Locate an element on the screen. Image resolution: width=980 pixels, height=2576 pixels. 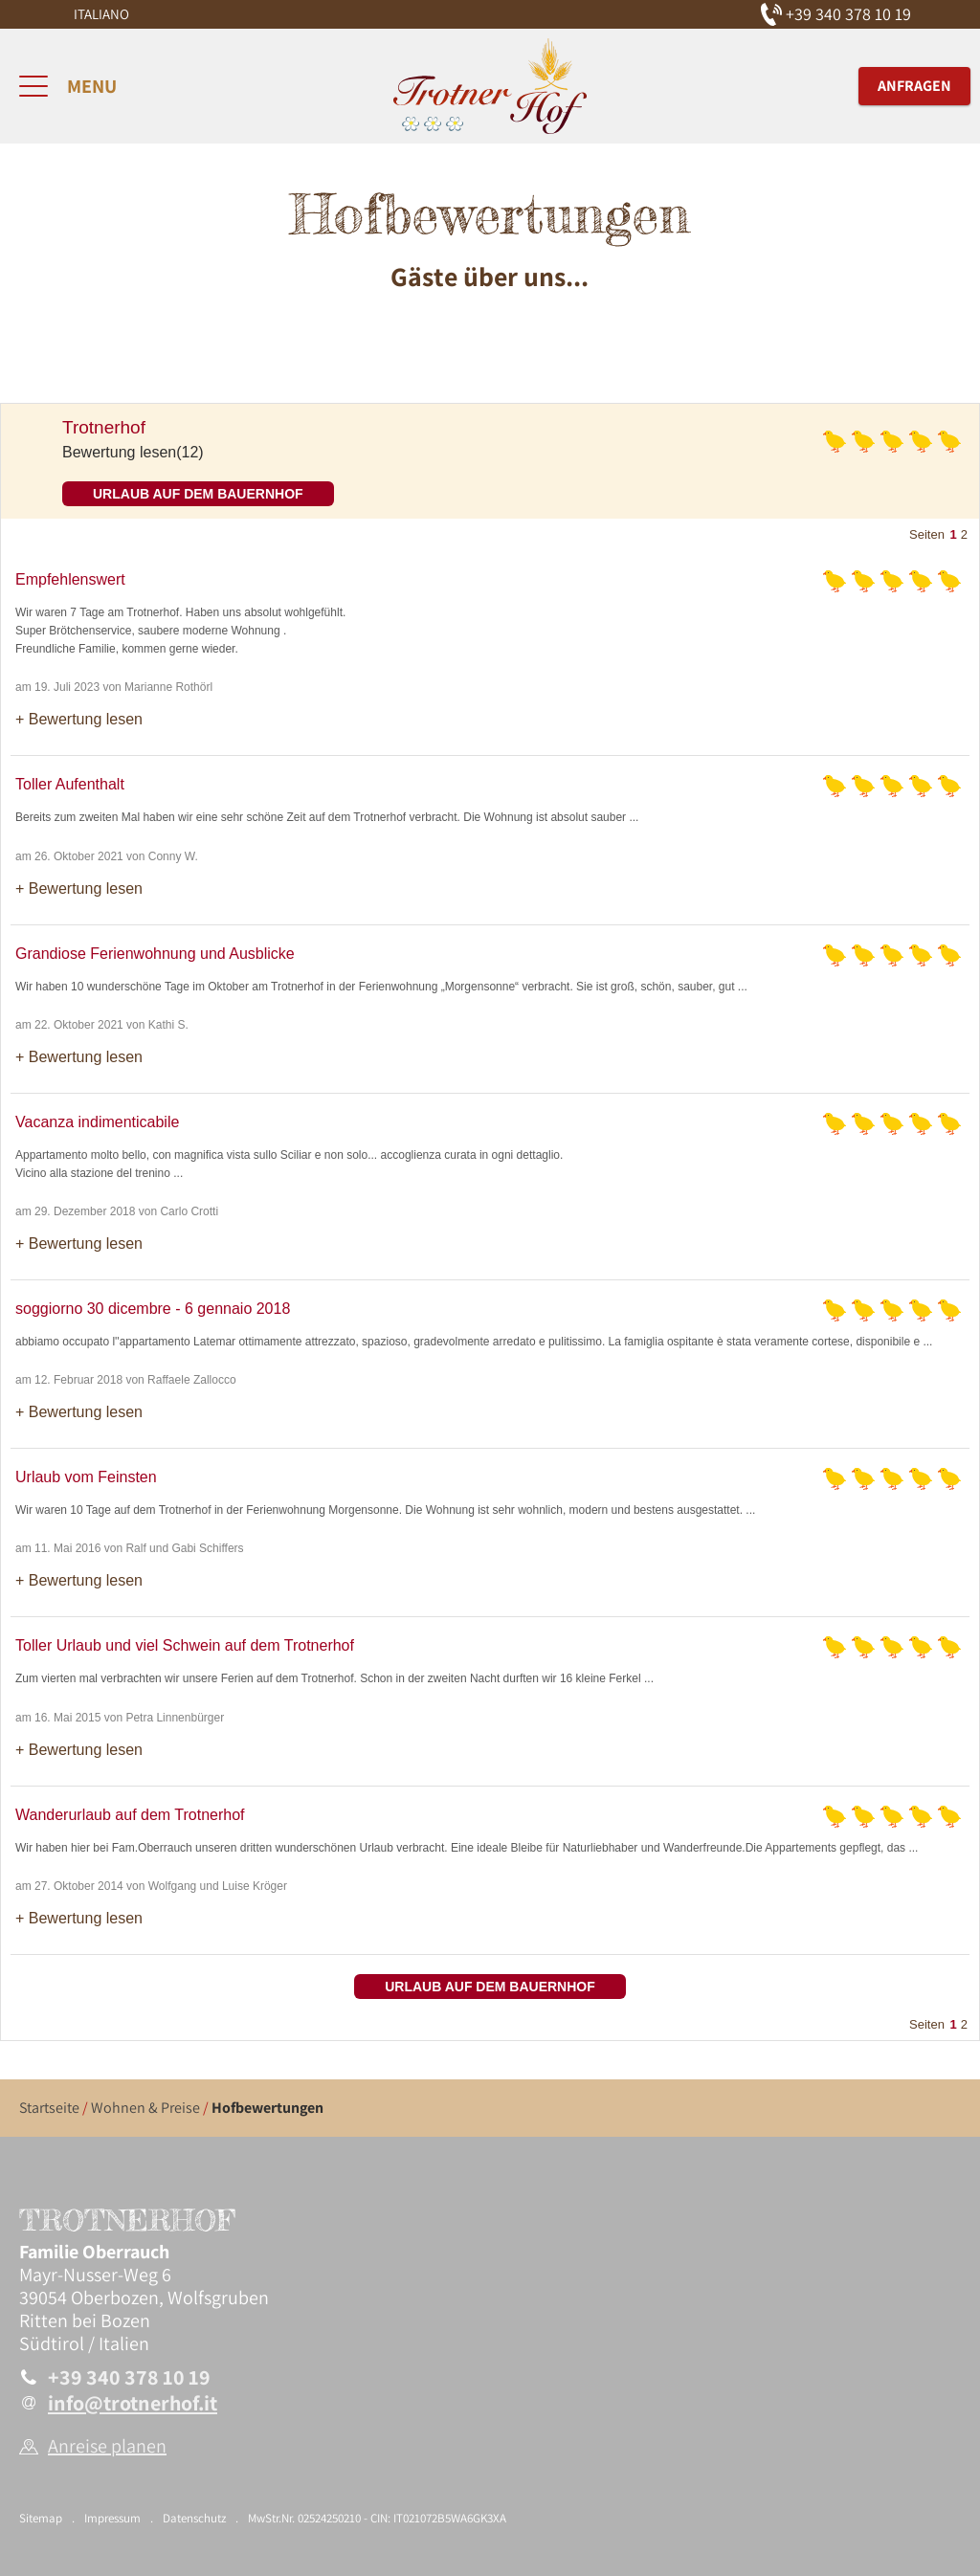
Bewertung lesen is located at coordinates (86, 719).